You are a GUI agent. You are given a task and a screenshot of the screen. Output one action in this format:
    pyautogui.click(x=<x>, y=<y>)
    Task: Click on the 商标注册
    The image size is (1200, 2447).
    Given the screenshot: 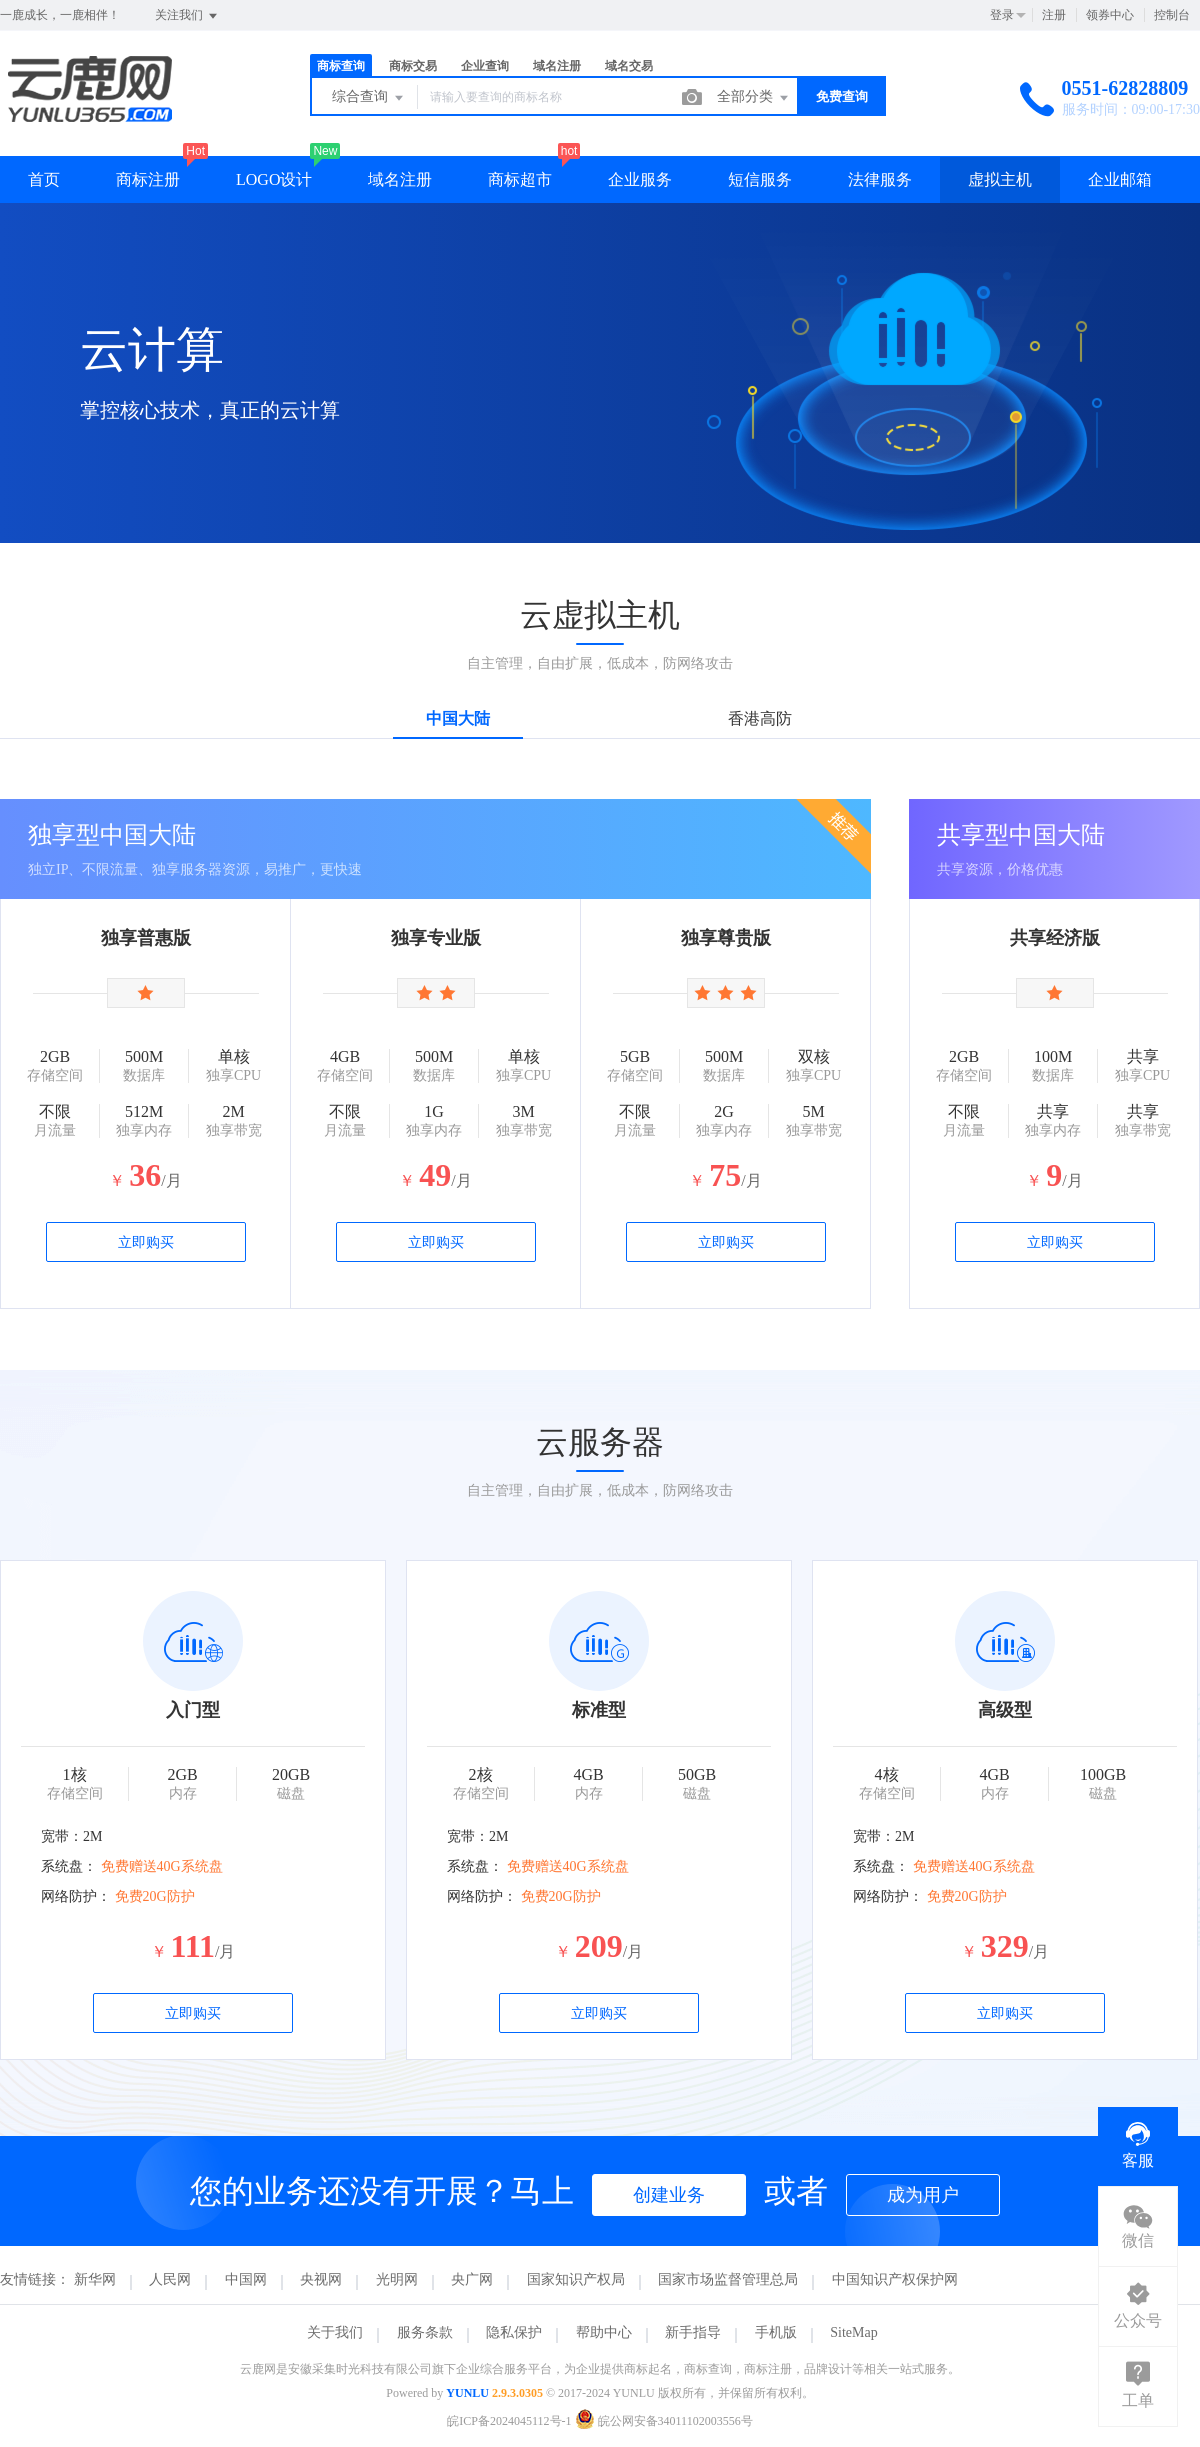 What is the action you would take?
    pyautogui.click(x=148, y=179)
    